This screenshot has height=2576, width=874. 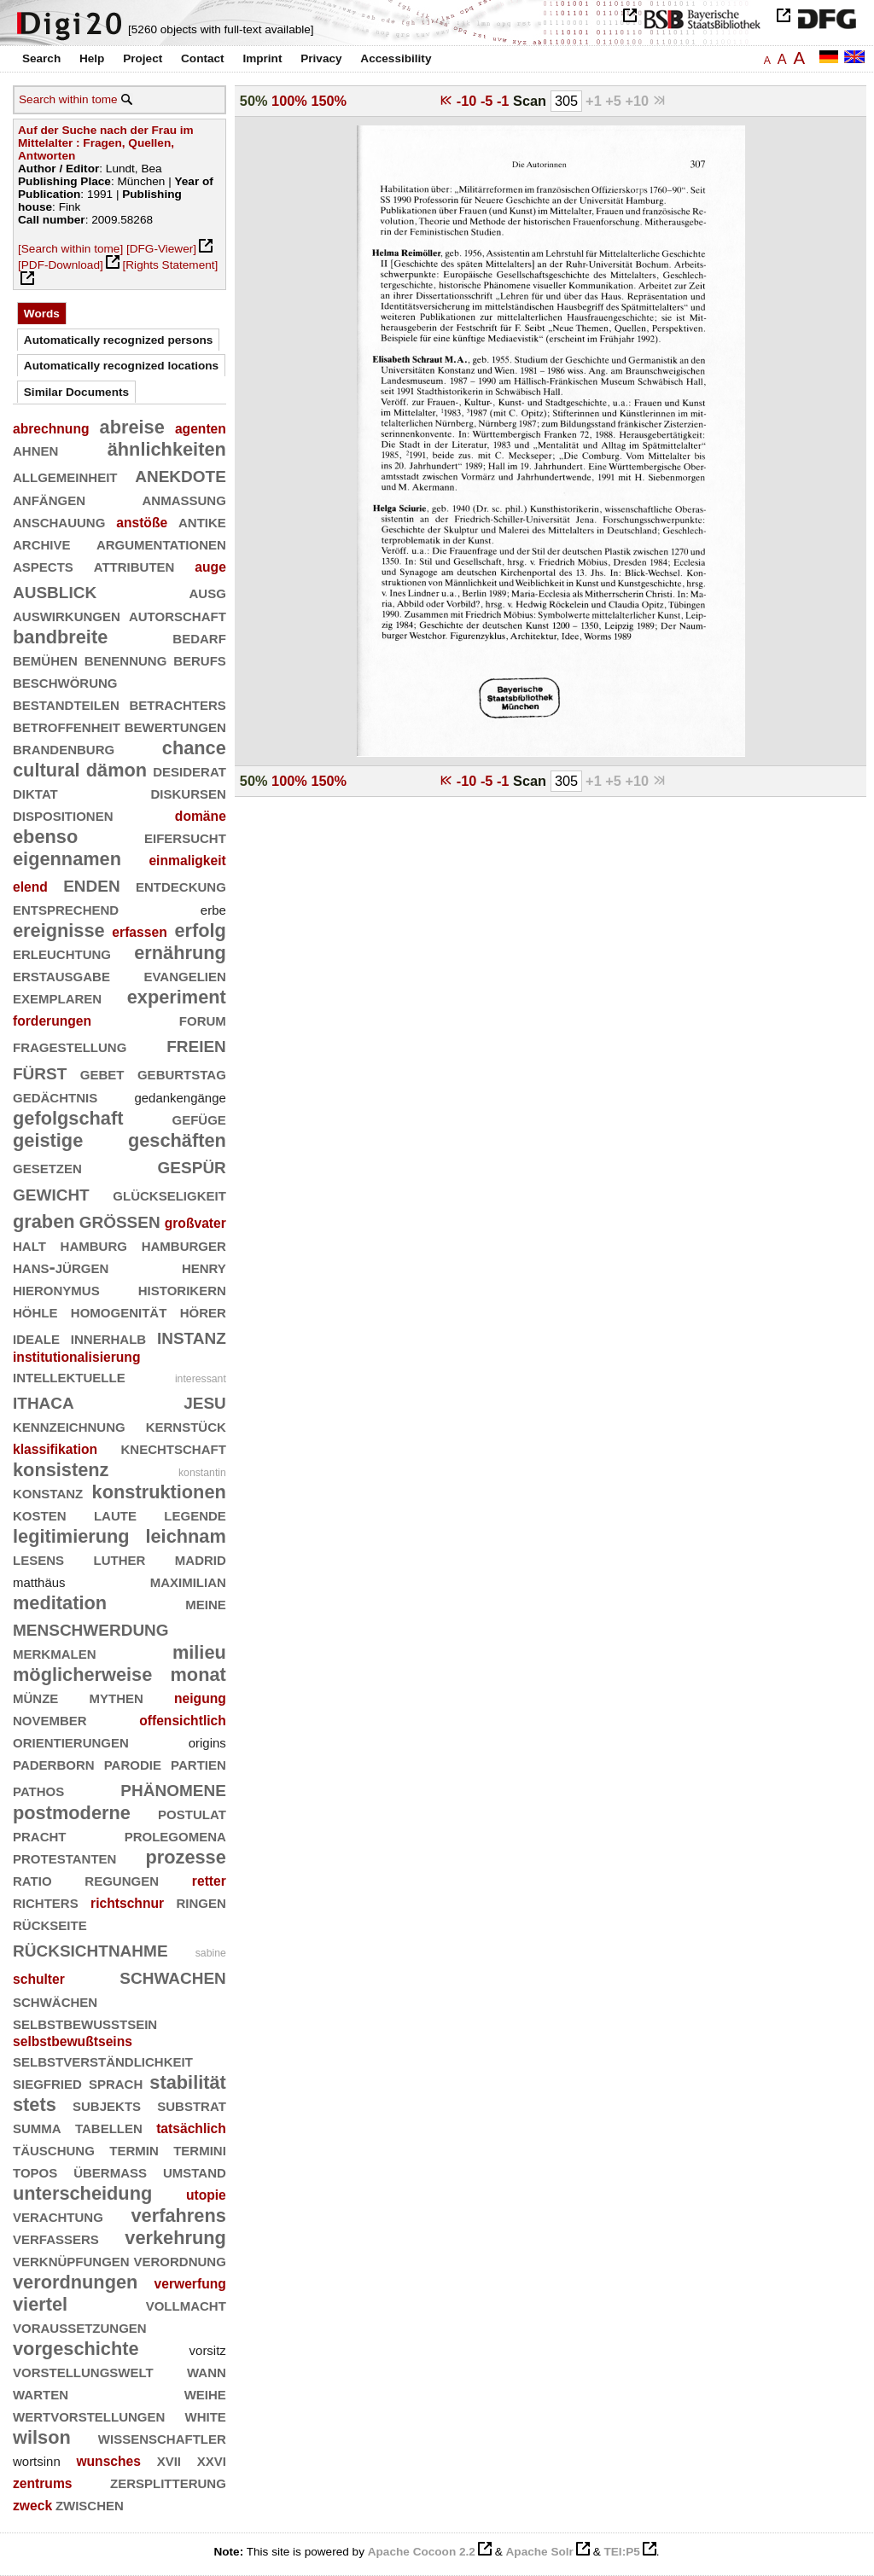 I want to click on betrachters, so click(x=177, y=703).